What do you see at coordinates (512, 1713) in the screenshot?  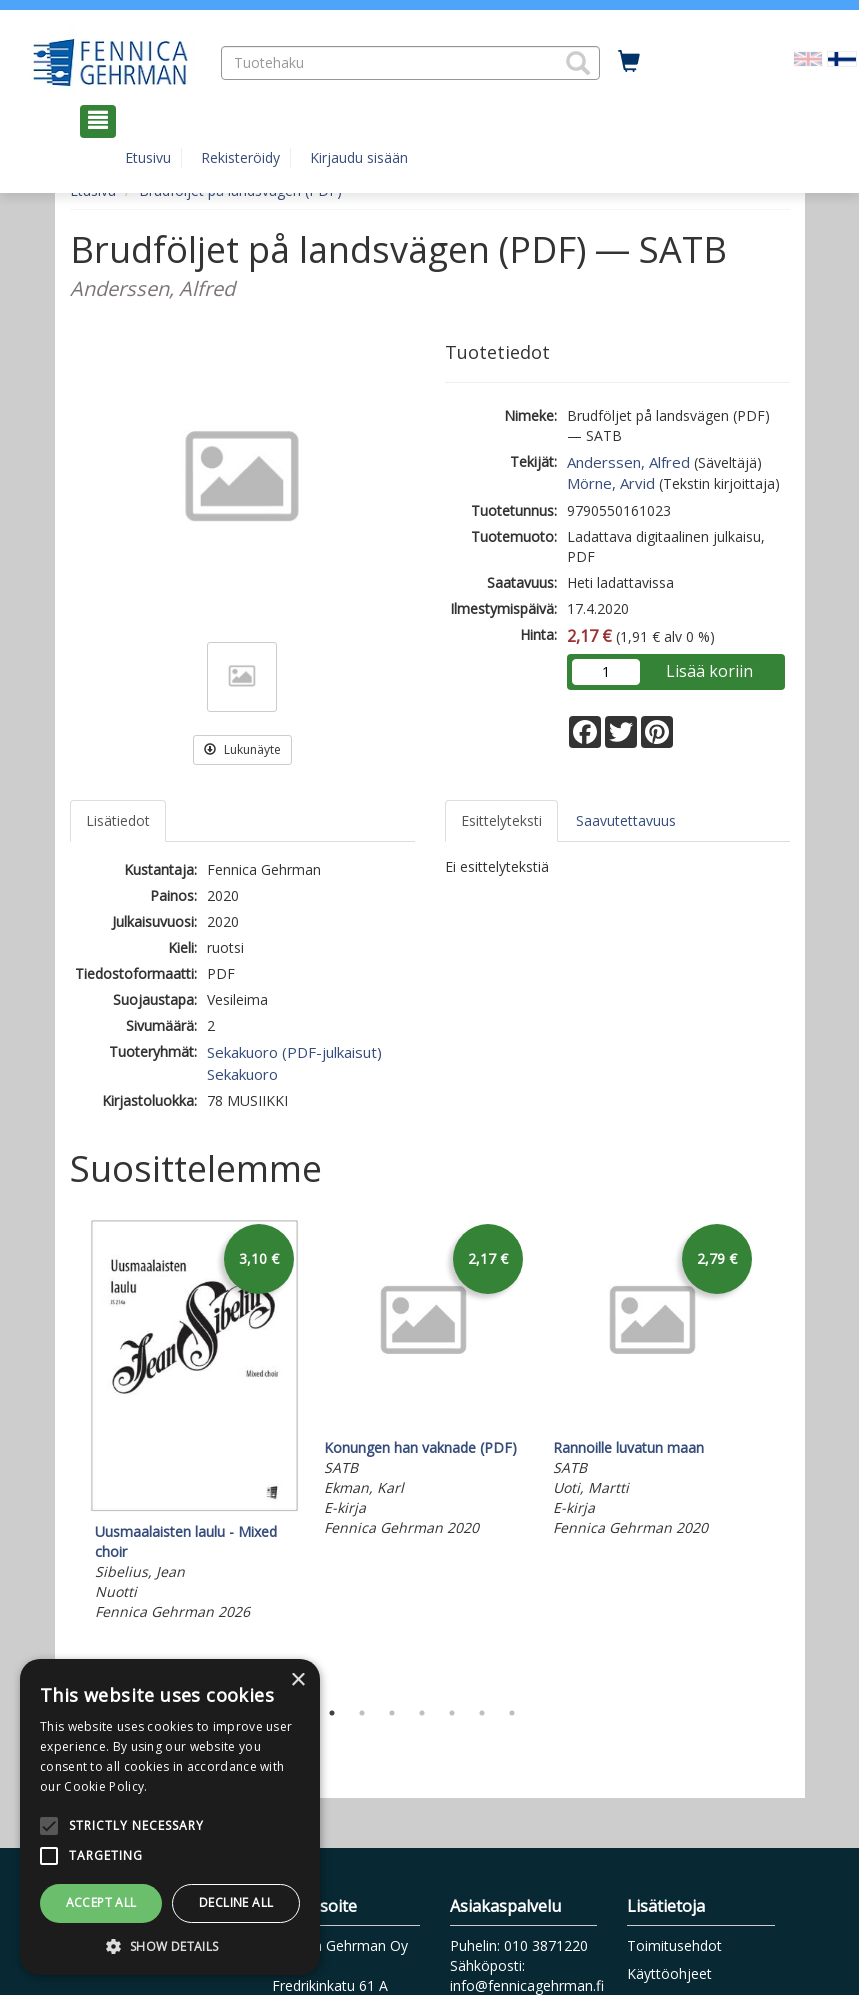 I see `7 [tab]` at bounding box center [512, 1713].